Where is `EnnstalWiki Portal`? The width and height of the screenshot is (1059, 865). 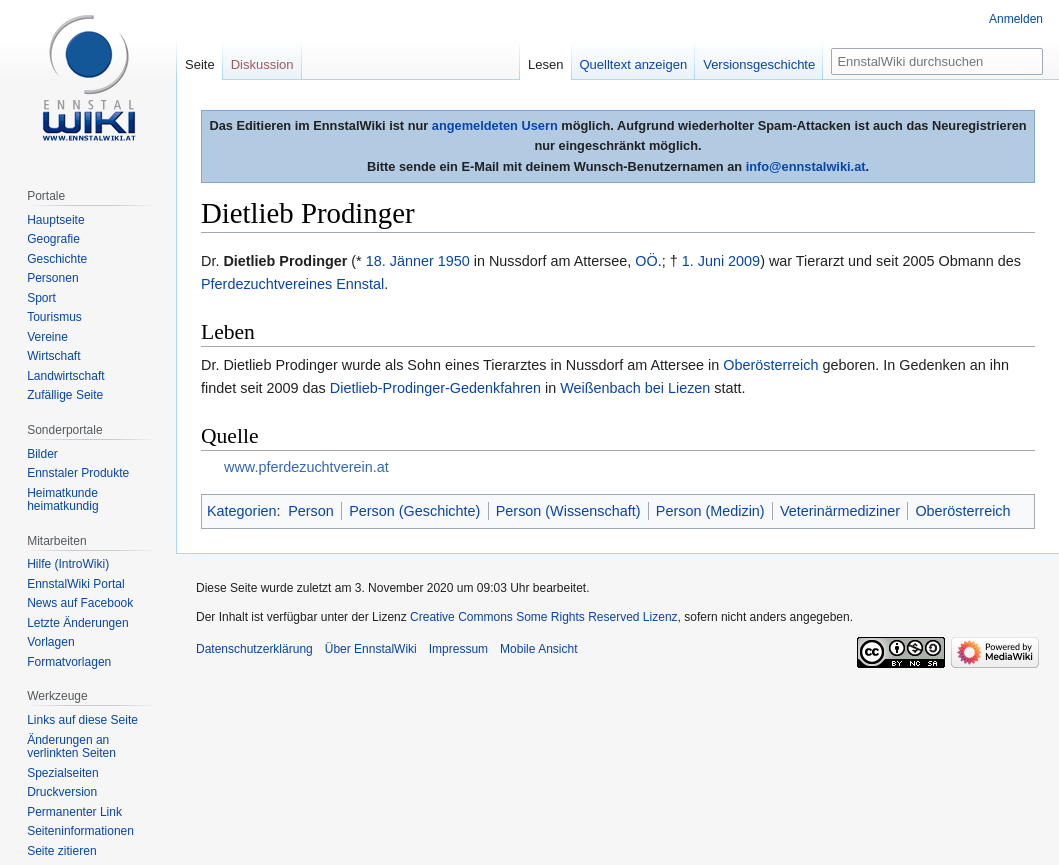
EnnstalWiki Portal is located at coordinates (75, 584).